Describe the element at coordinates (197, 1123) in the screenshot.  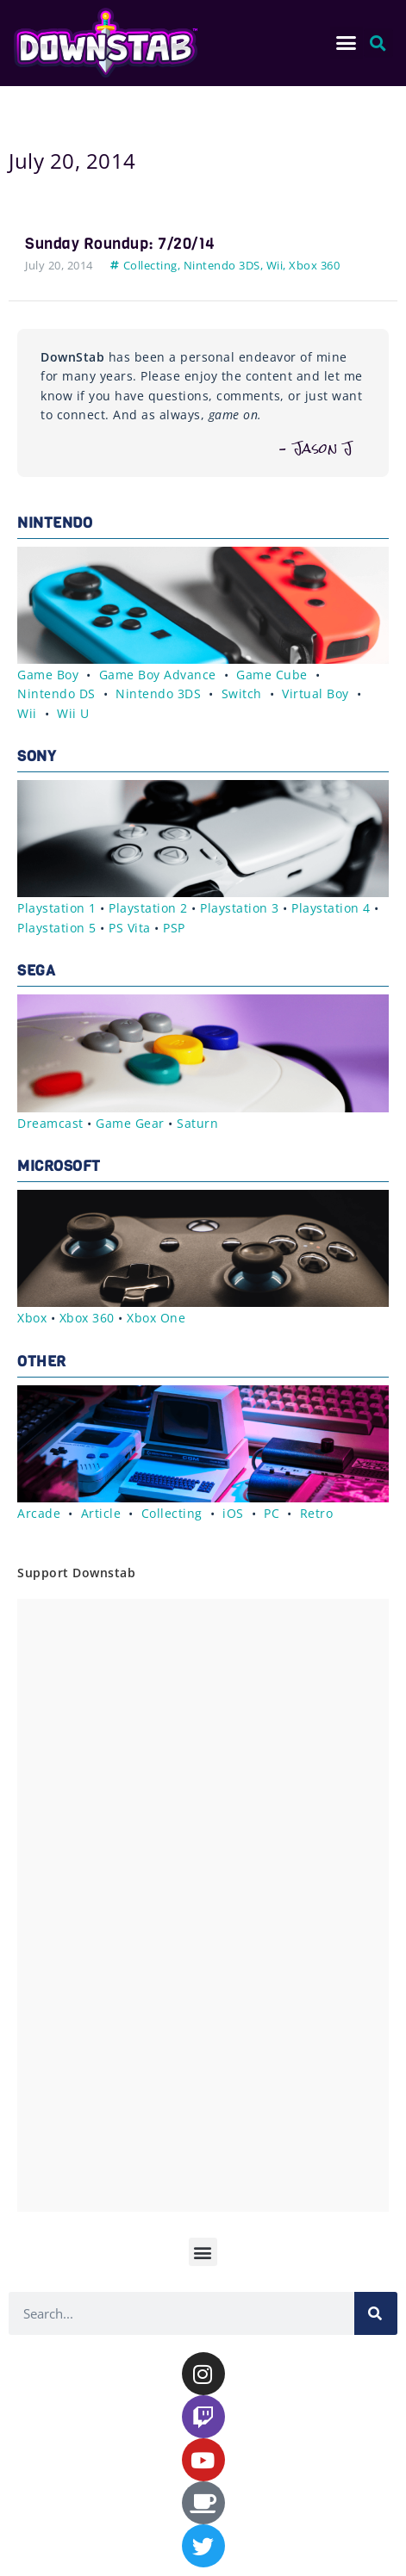
I see `Saturn` at that location.